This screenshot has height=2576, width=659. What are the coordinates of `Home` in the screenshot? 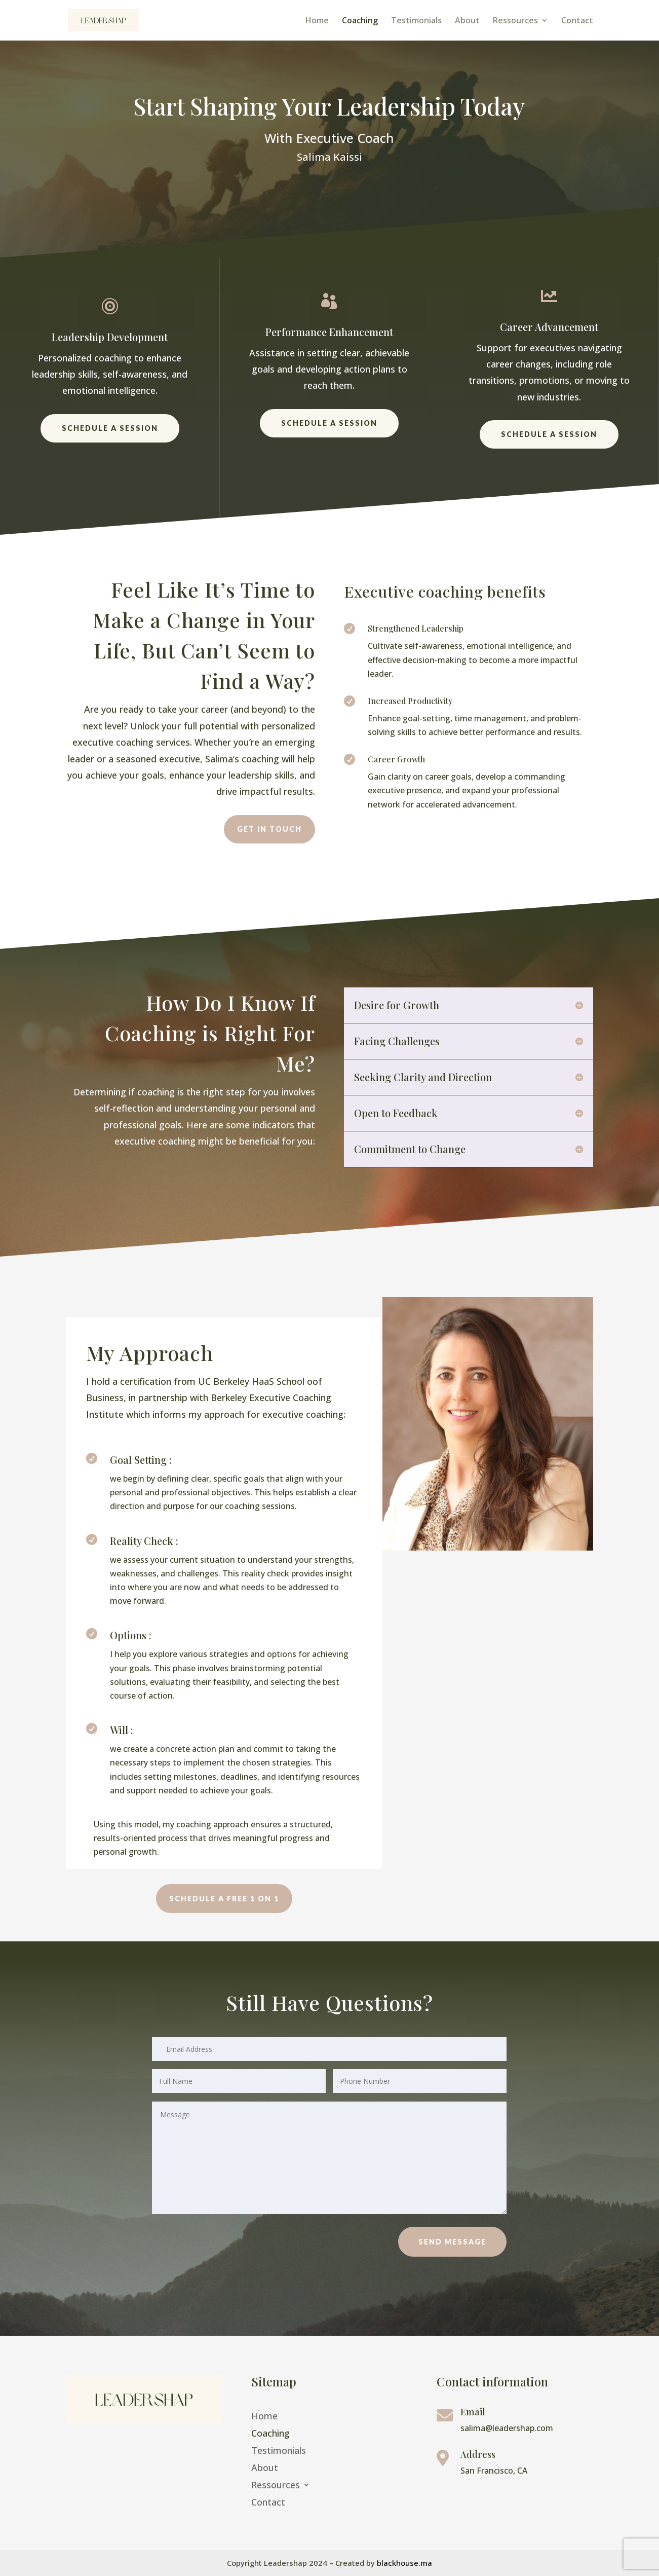 It's located at (317, 21).